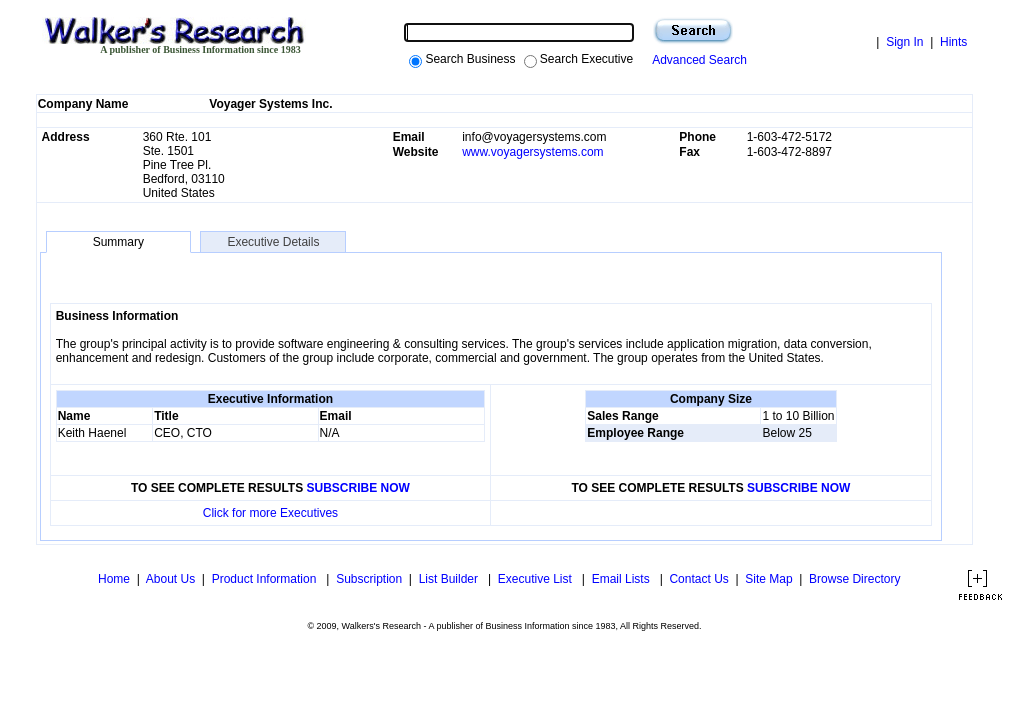 Image resolution: width=1009 pixels, height=720 pixels. Describe the element at coordinates (369, 579) in the screenshot. I see `Subscription` at that location.